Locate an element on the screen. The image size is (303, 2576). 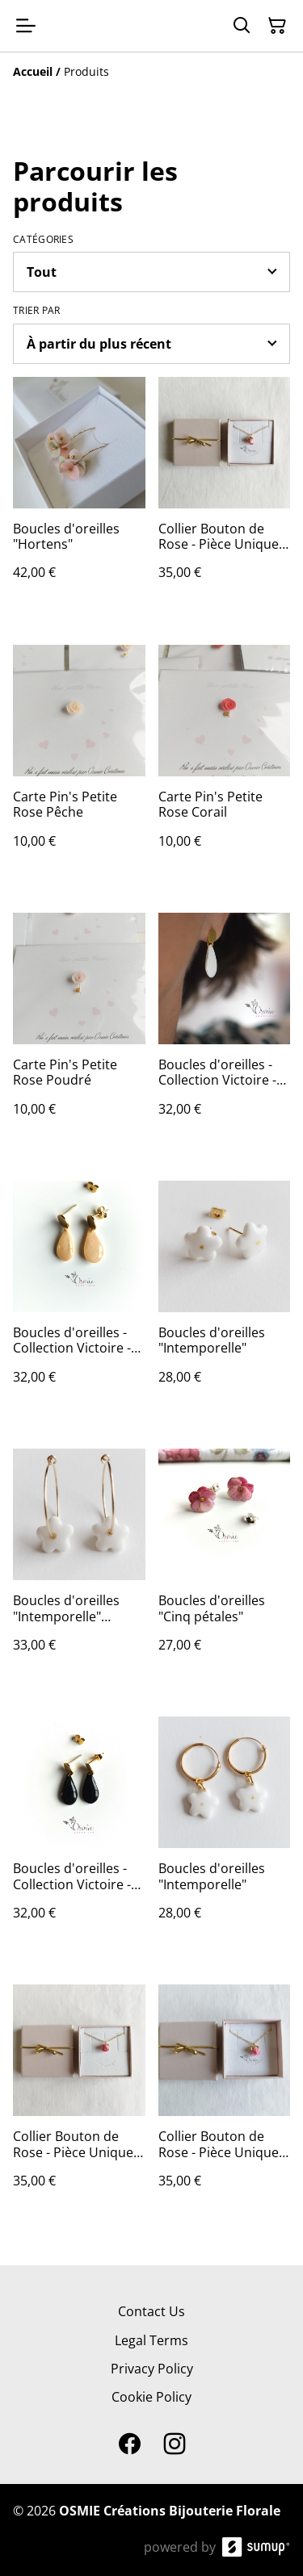
[Collier Bouton de Rose - Pièce Unique Réf 200] is located at coordinates (224, 2102).